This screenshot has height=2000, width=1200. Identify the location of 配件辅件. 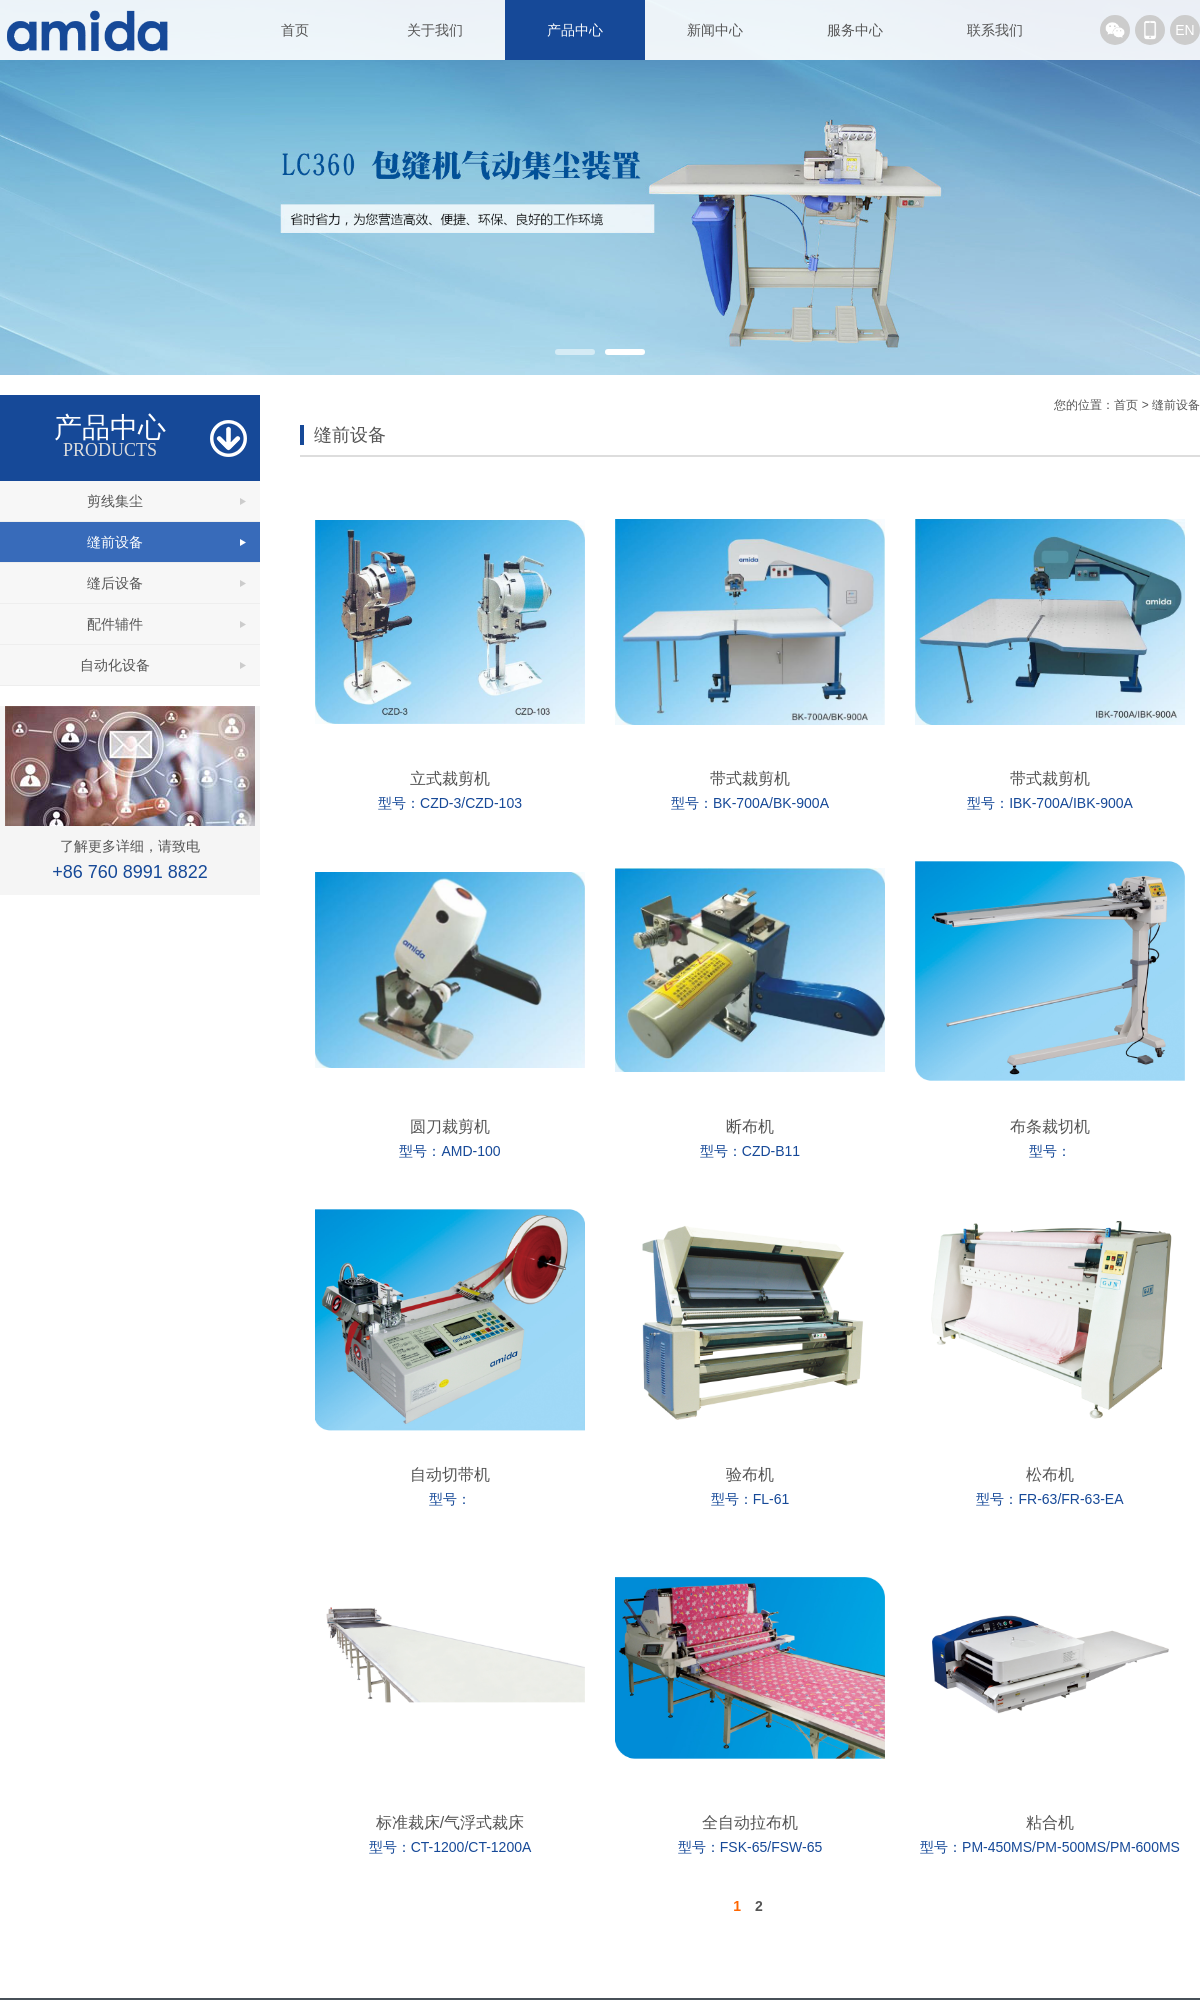
(115, 624).